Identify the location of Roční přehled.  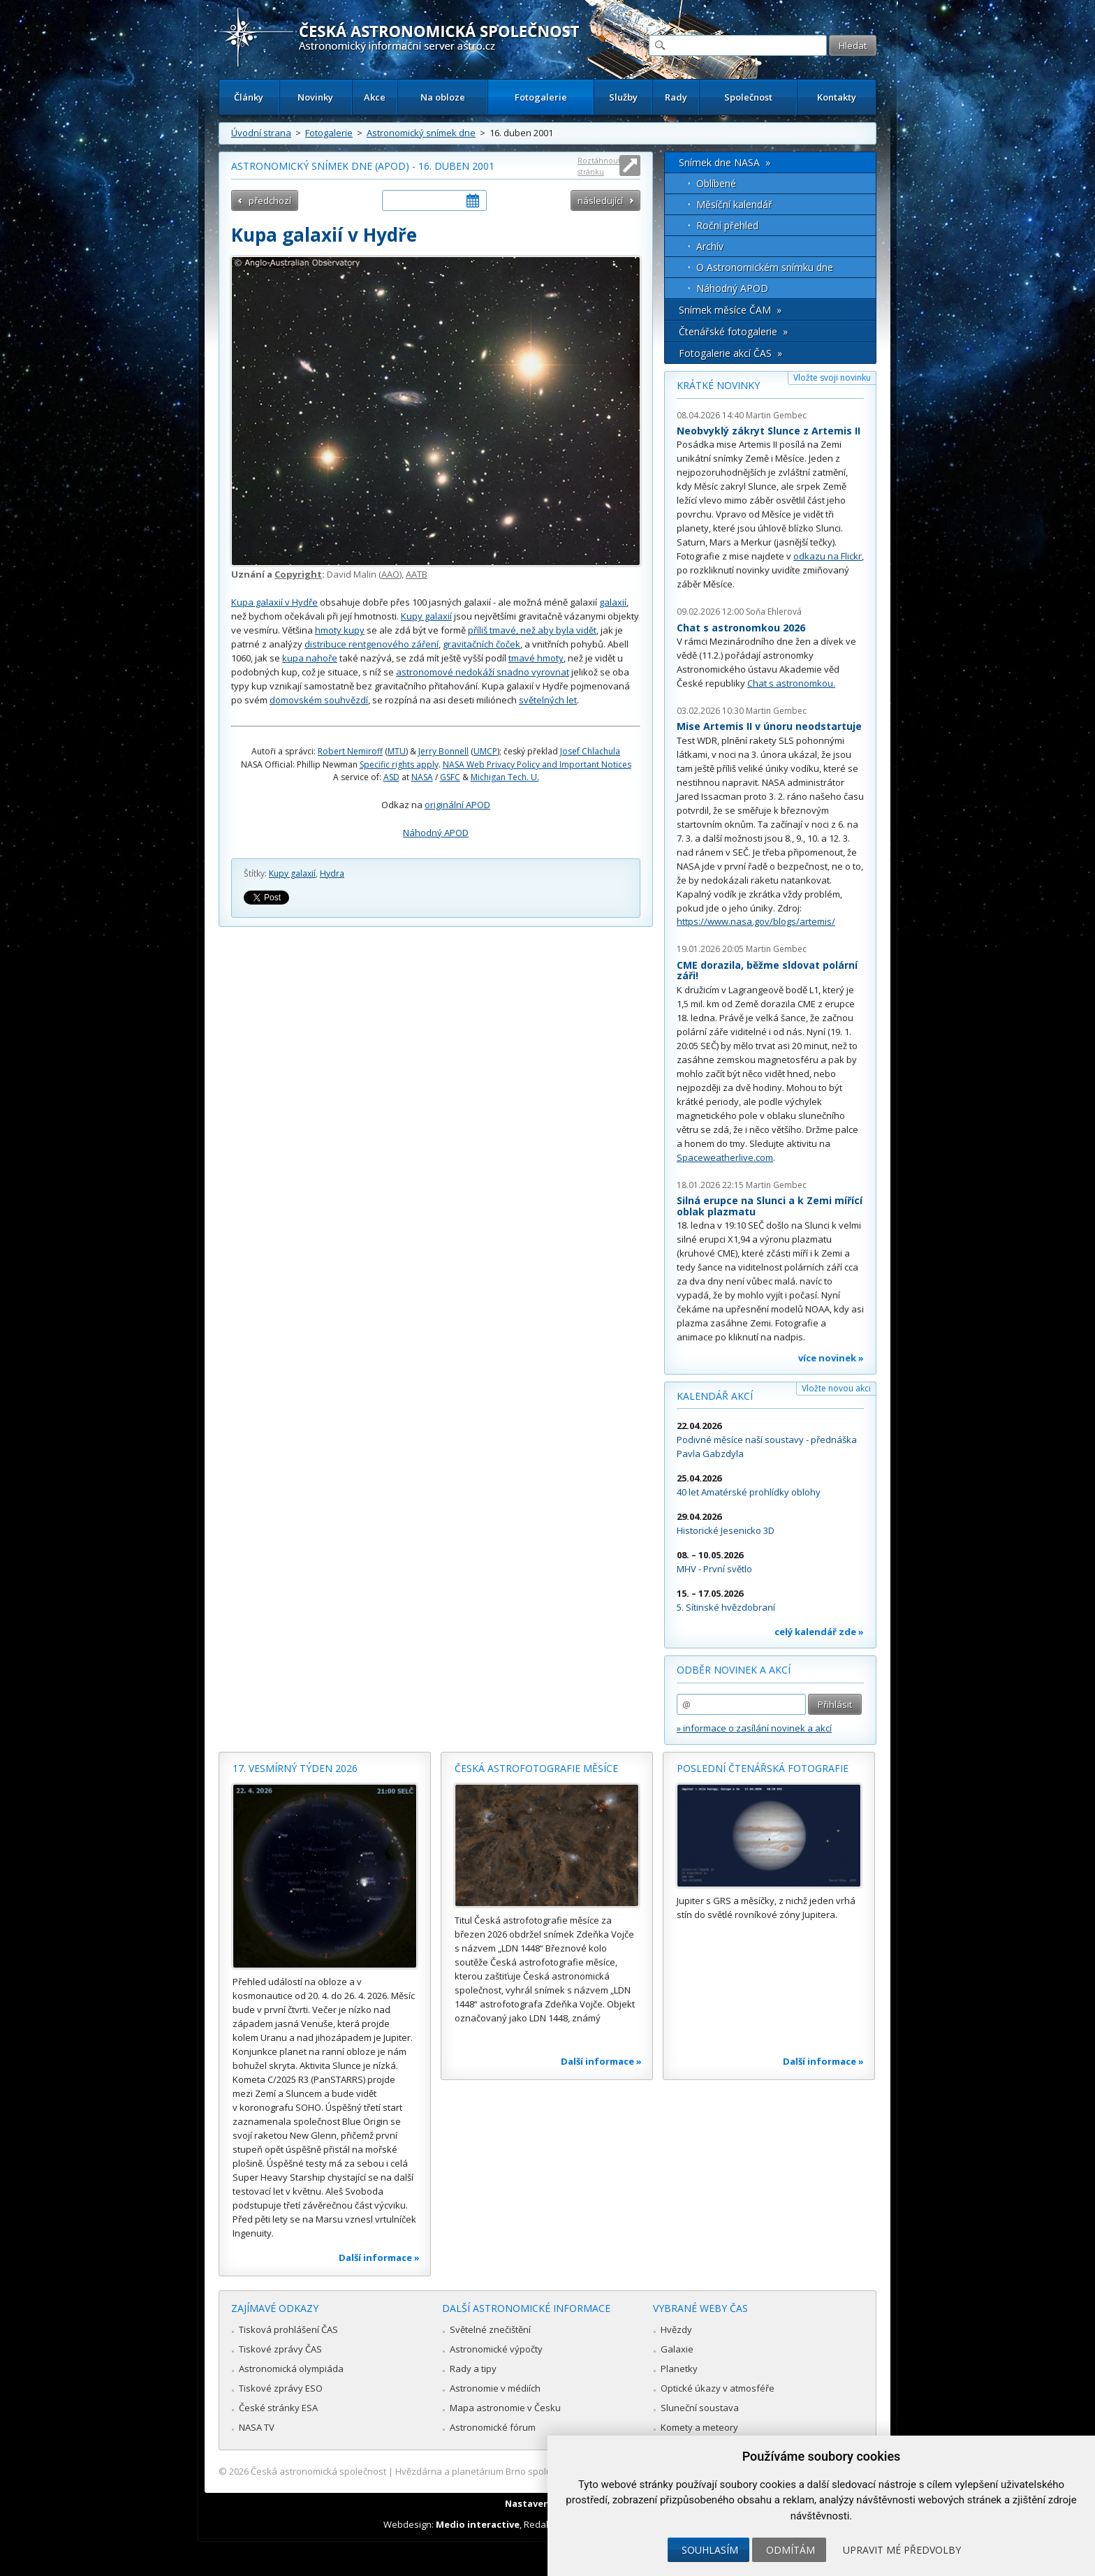
(727, 225).